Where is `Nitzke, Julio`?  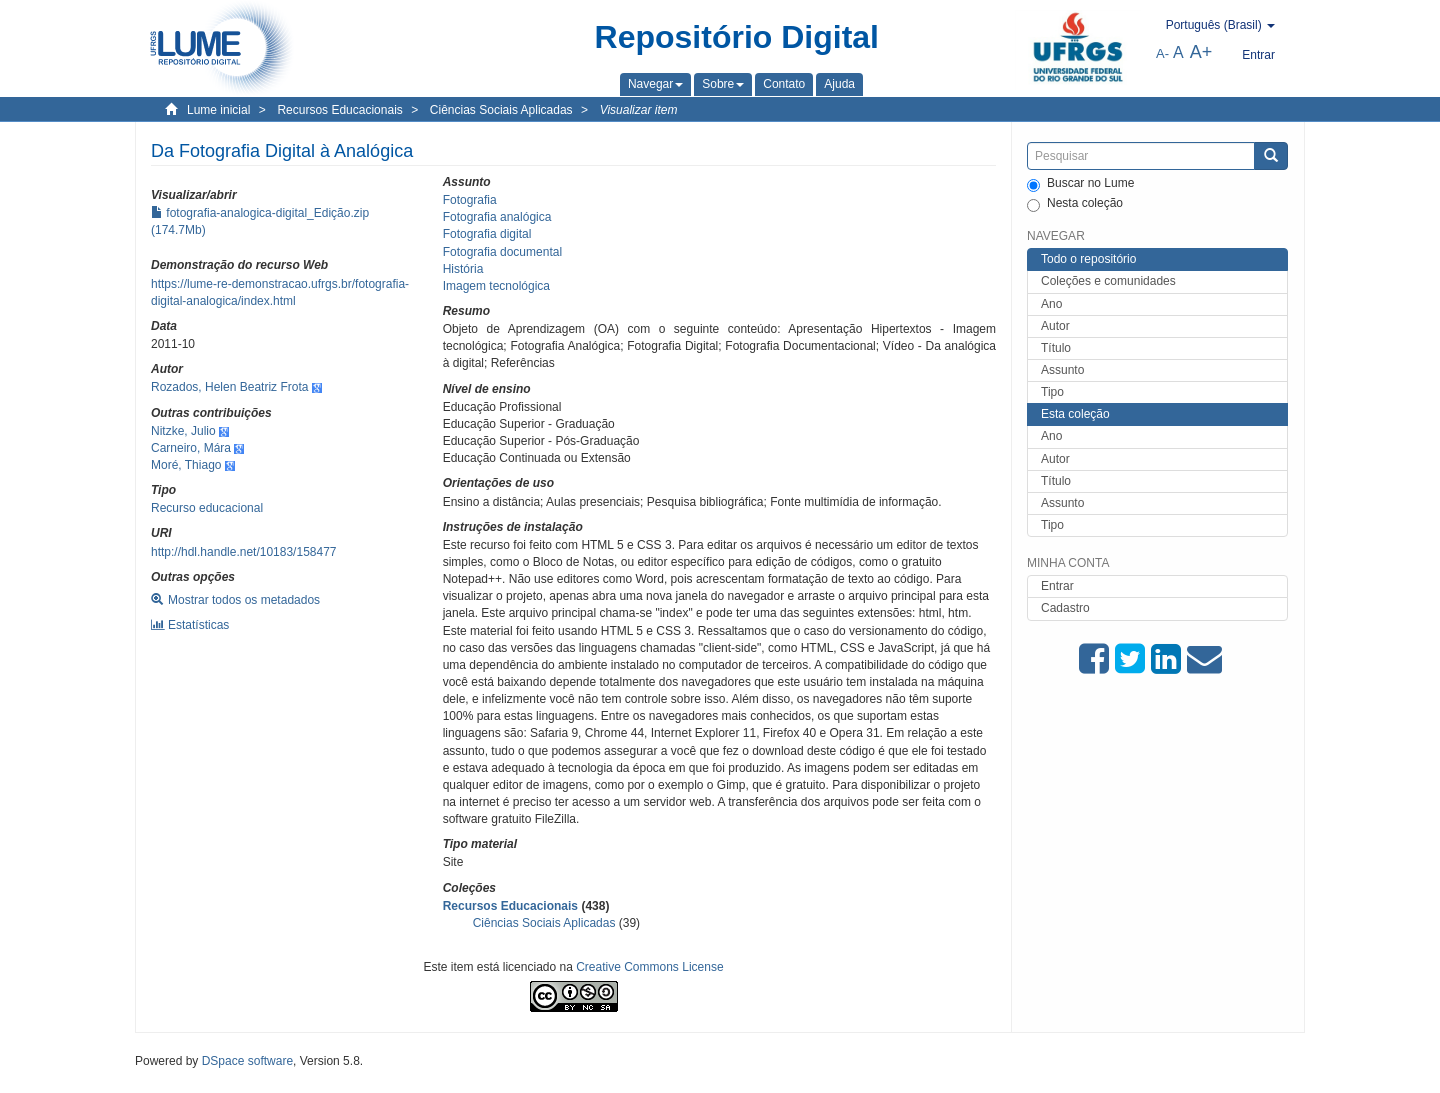
Nitzke, Julio is located at coordinates (183, 431).